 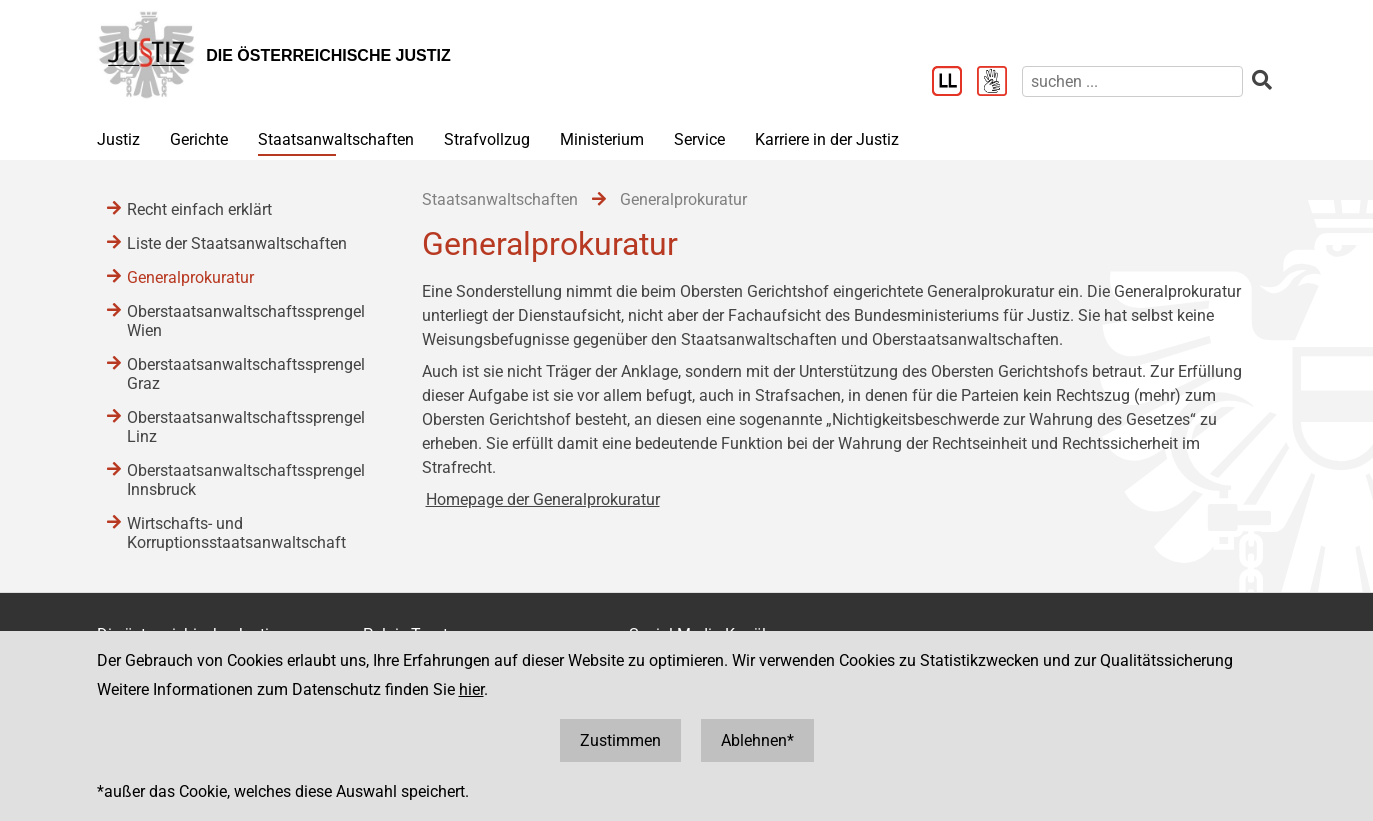 What do you see at coordinates (199, 139) in the screenshot?
I see `Gerichte` at bounding box center [199, 139].